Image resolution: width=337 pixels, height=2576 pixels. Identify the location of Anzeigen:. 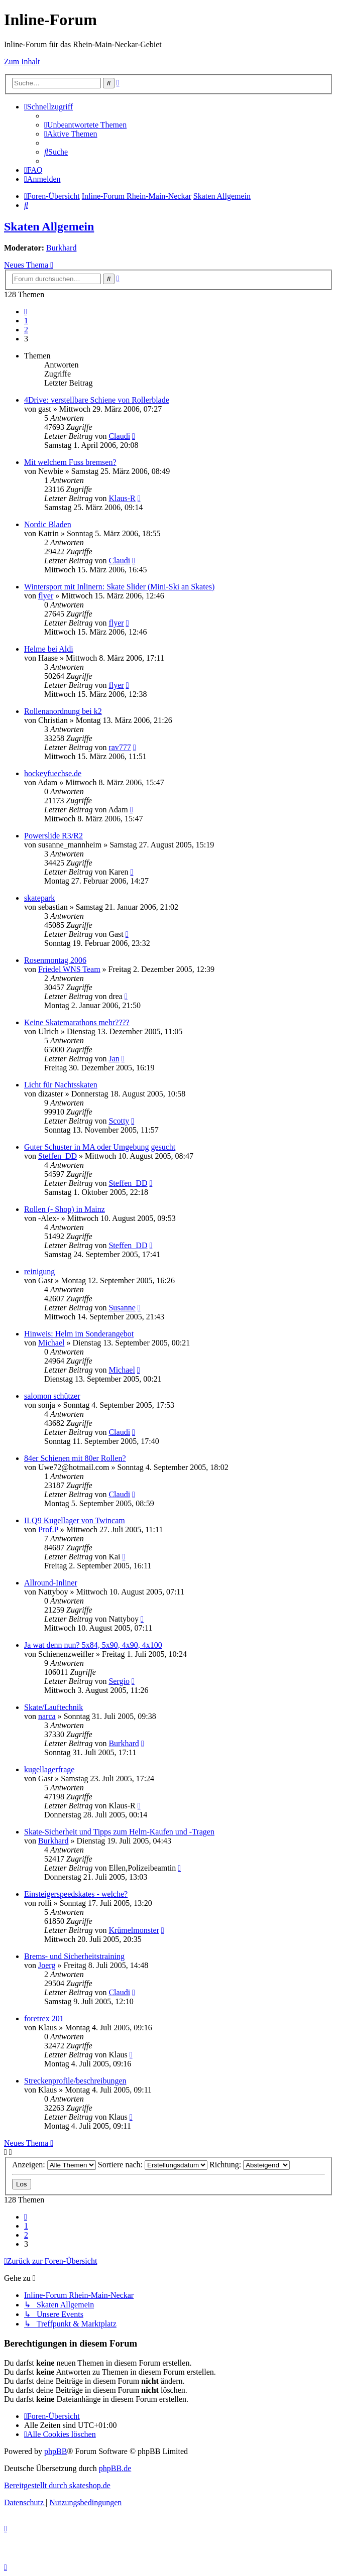
(54, 2164).